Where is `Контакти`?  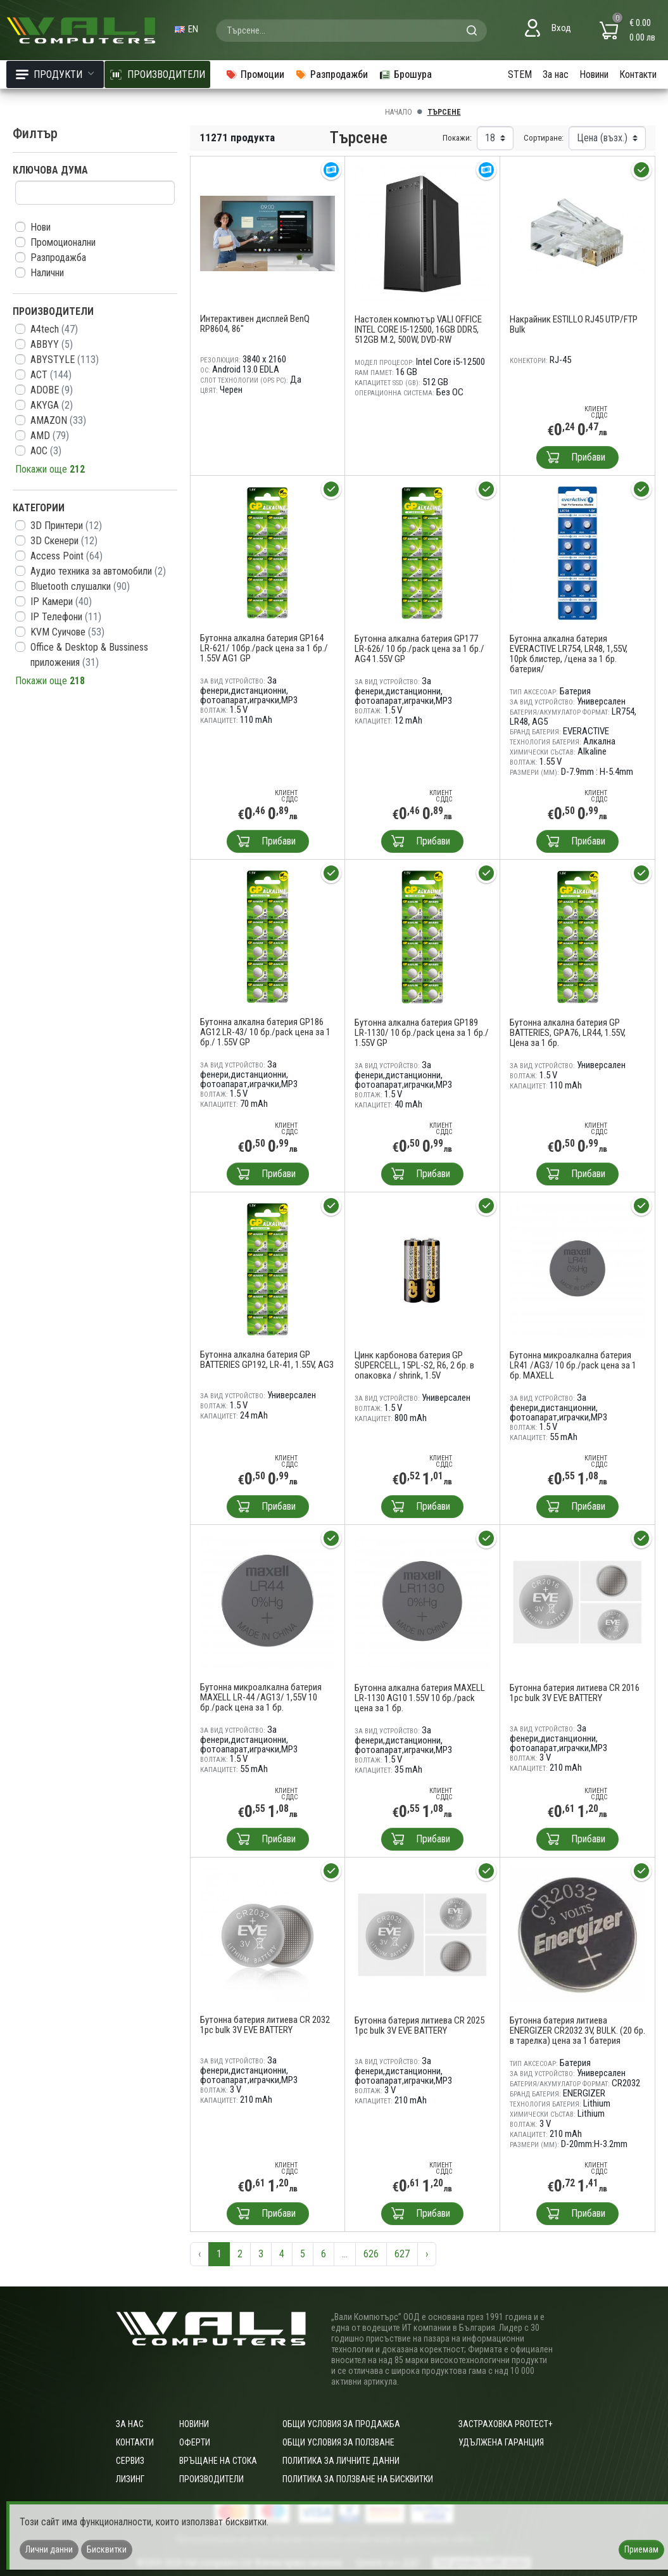
Контакти is located at coordinates (638, 74).